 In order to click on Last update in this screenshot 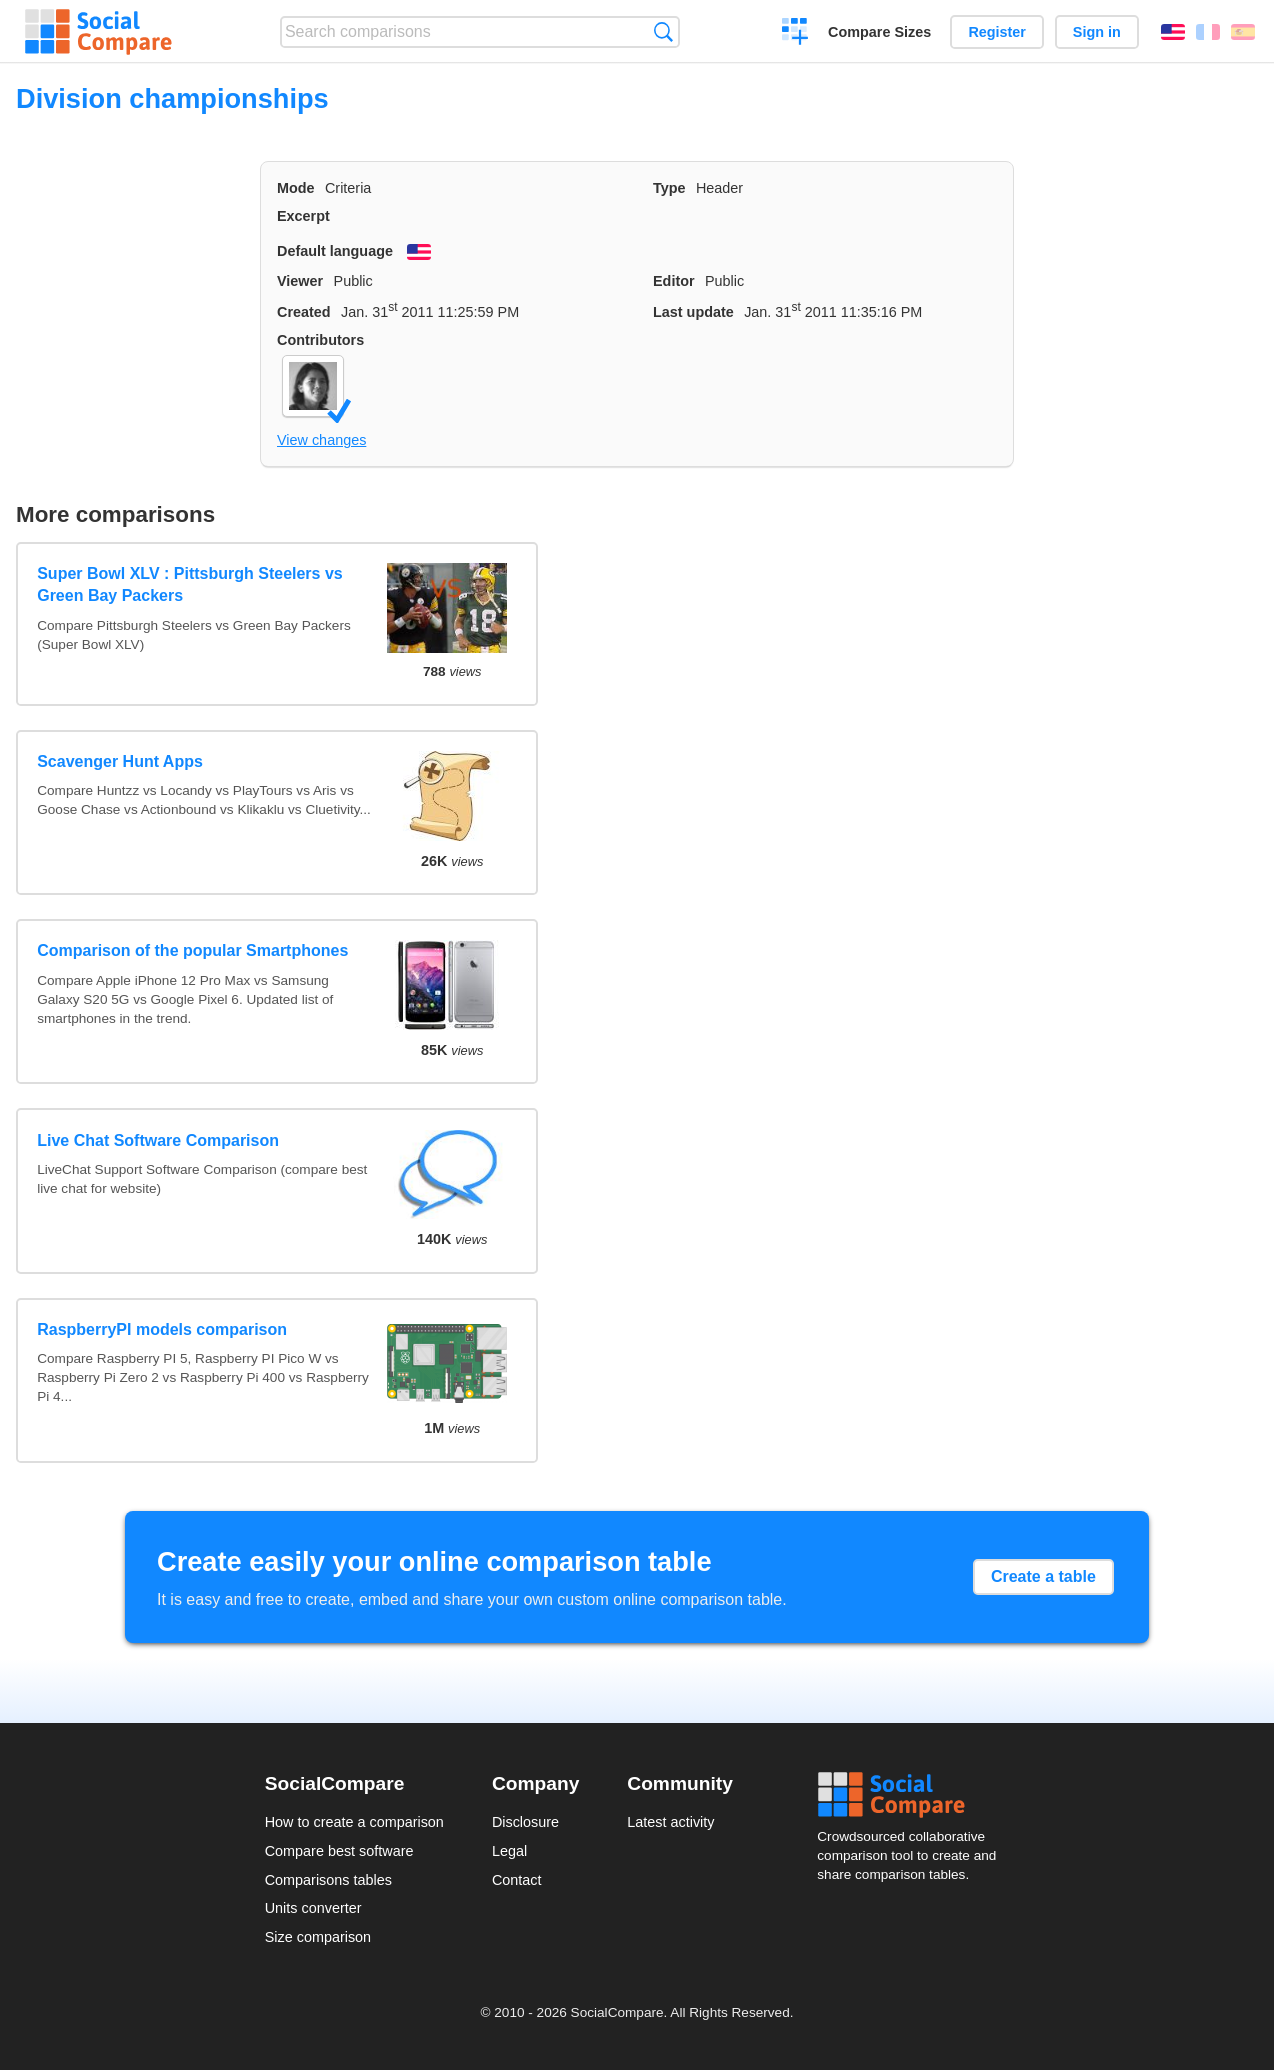, I will do `click(693, 312)`.